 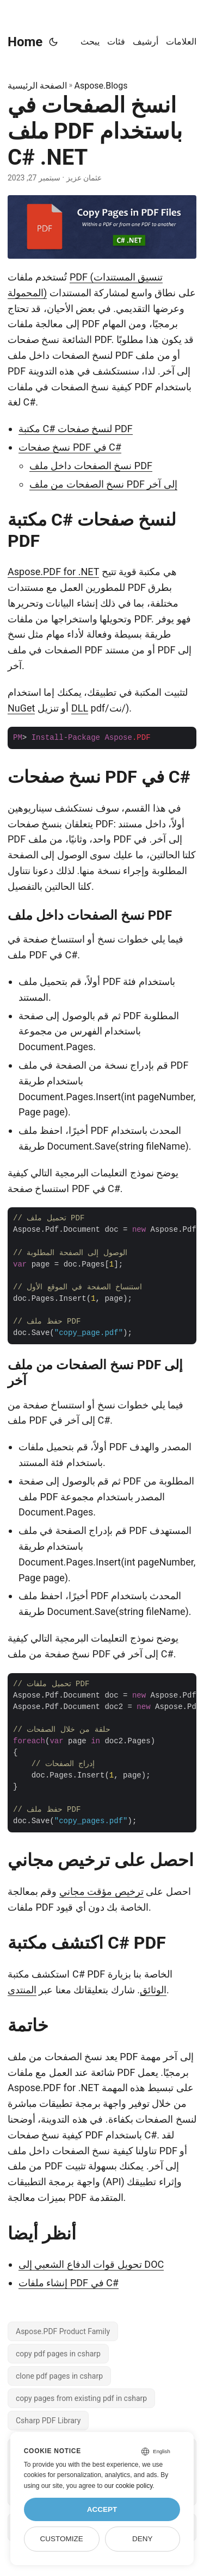 I want to click on Home, so click(x=25, y=41).